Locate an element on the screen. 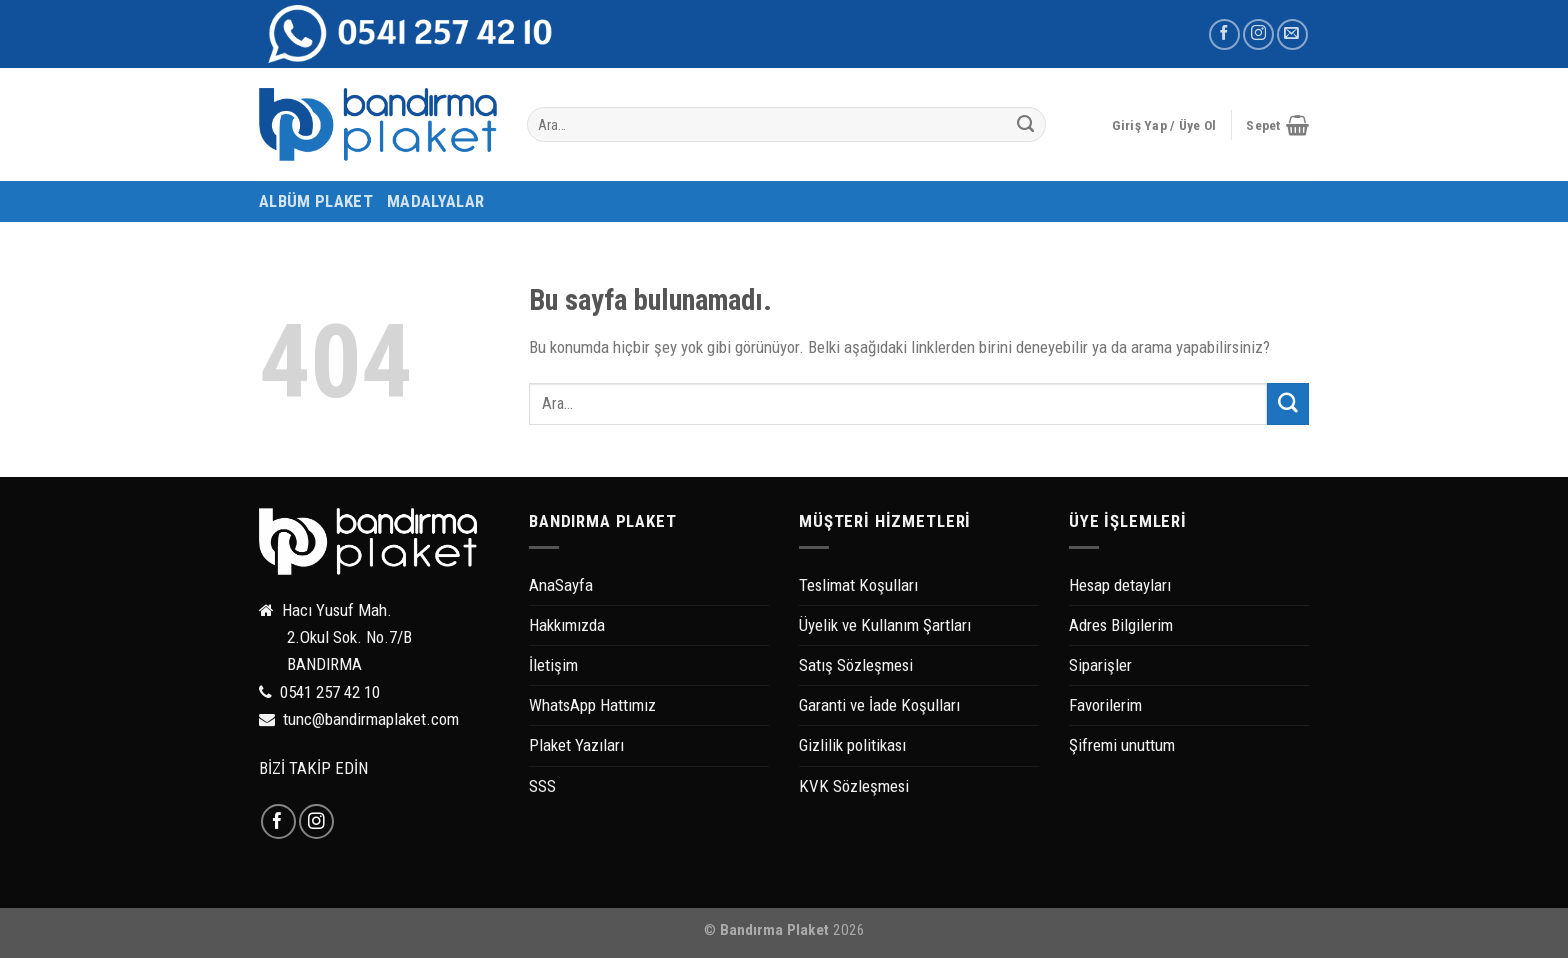 This screenshot has width=1568, height=958. WhatsApp Hattımız is located at coordinates (592, 705).